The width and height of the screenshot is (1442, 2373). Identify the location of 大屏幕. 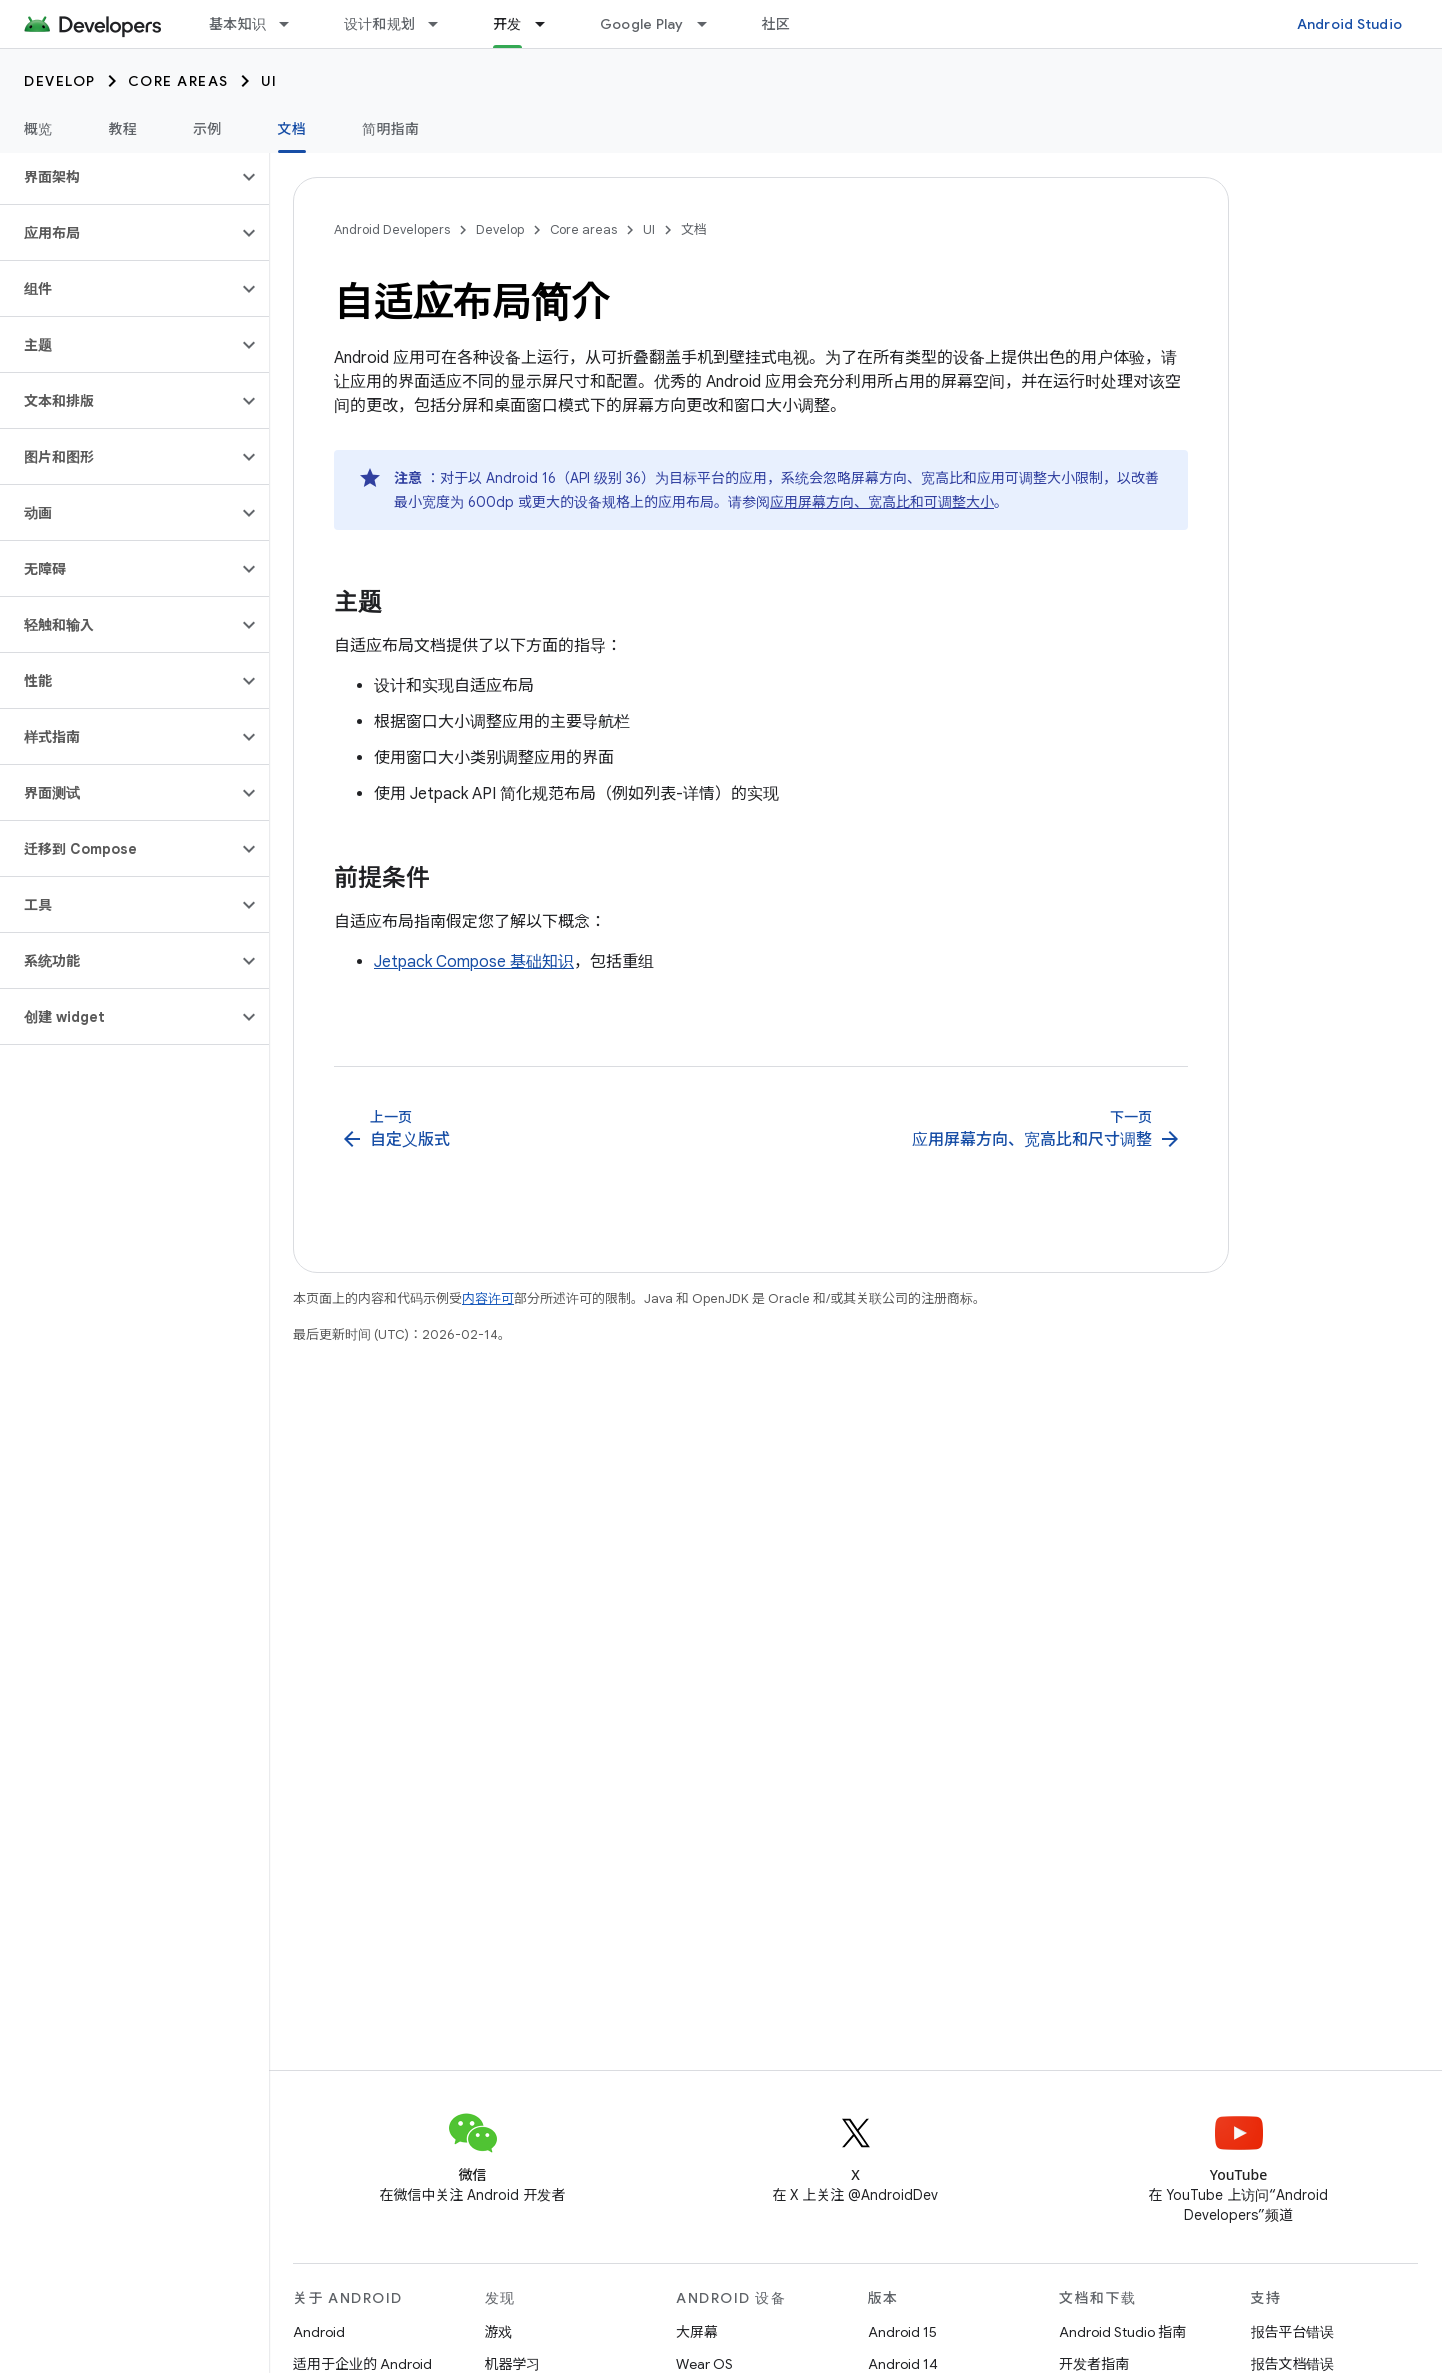
(697, 2332).